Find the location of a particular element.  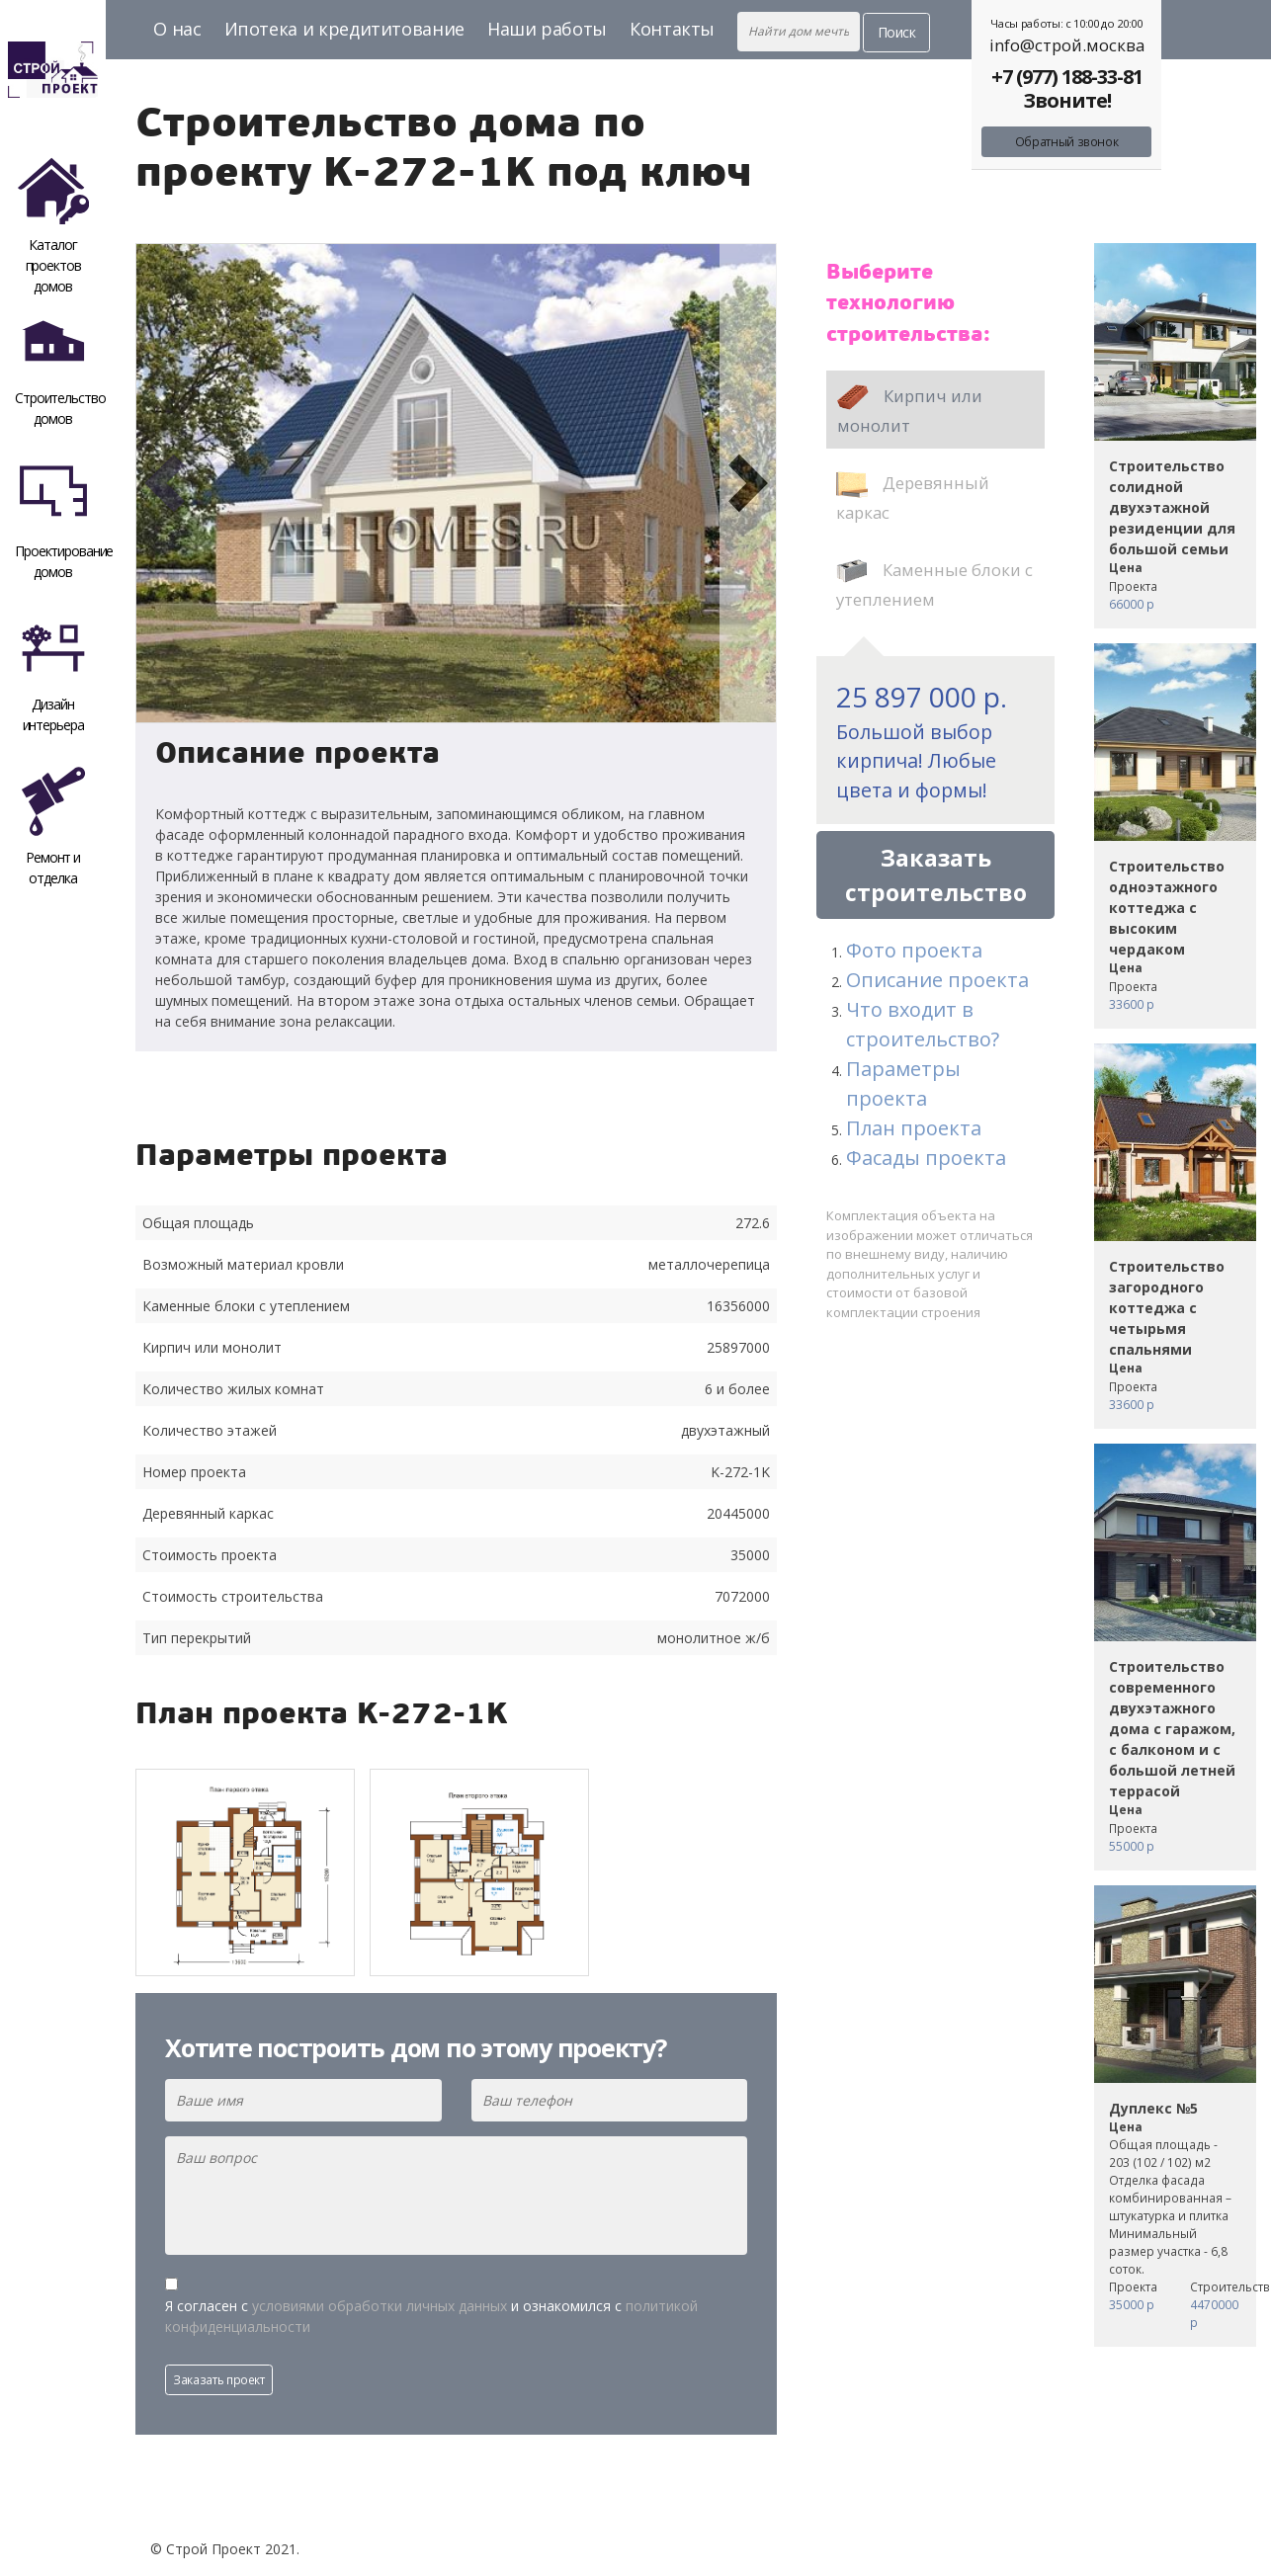

условиями обработки личных данных is located at coordinates (379, 2305).